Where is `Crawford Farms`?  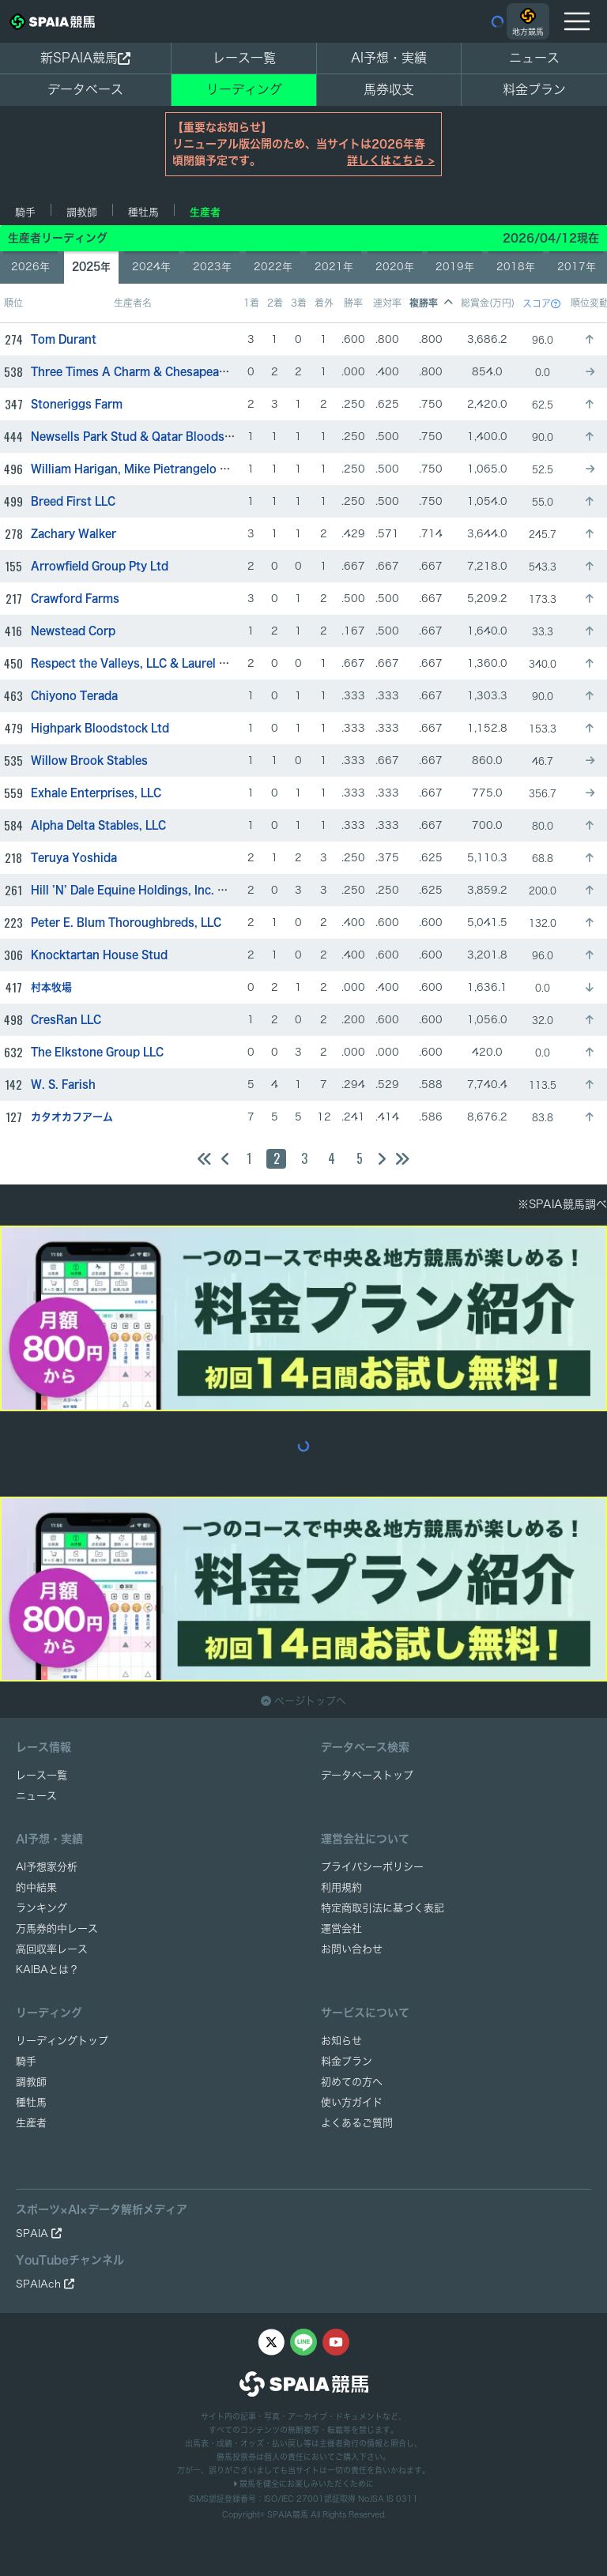
Crawford Farms is located at coordinates (75, 598).